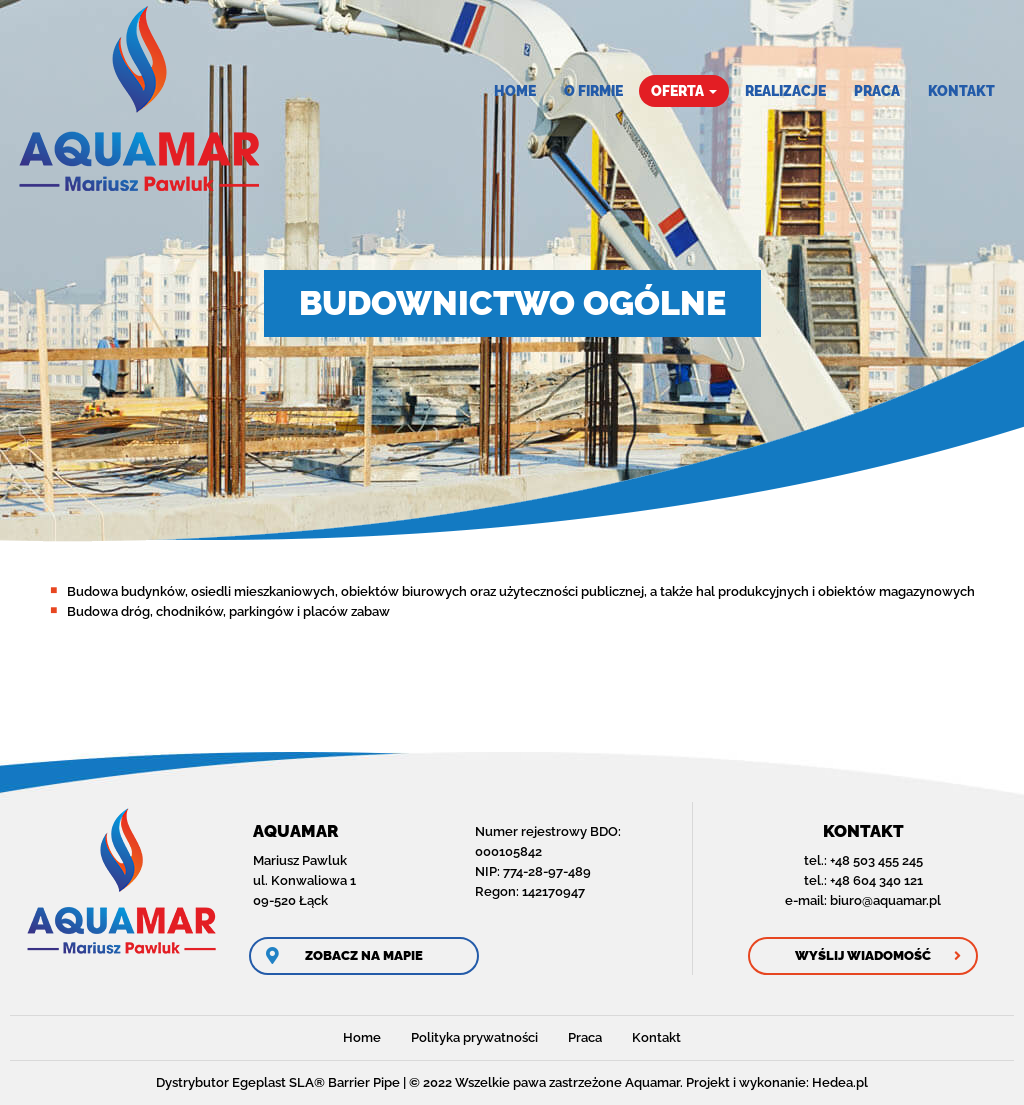  Describe the element at coordinates (863, 955) in the screenshot. I see `Wyślij wiadomość` at that location.